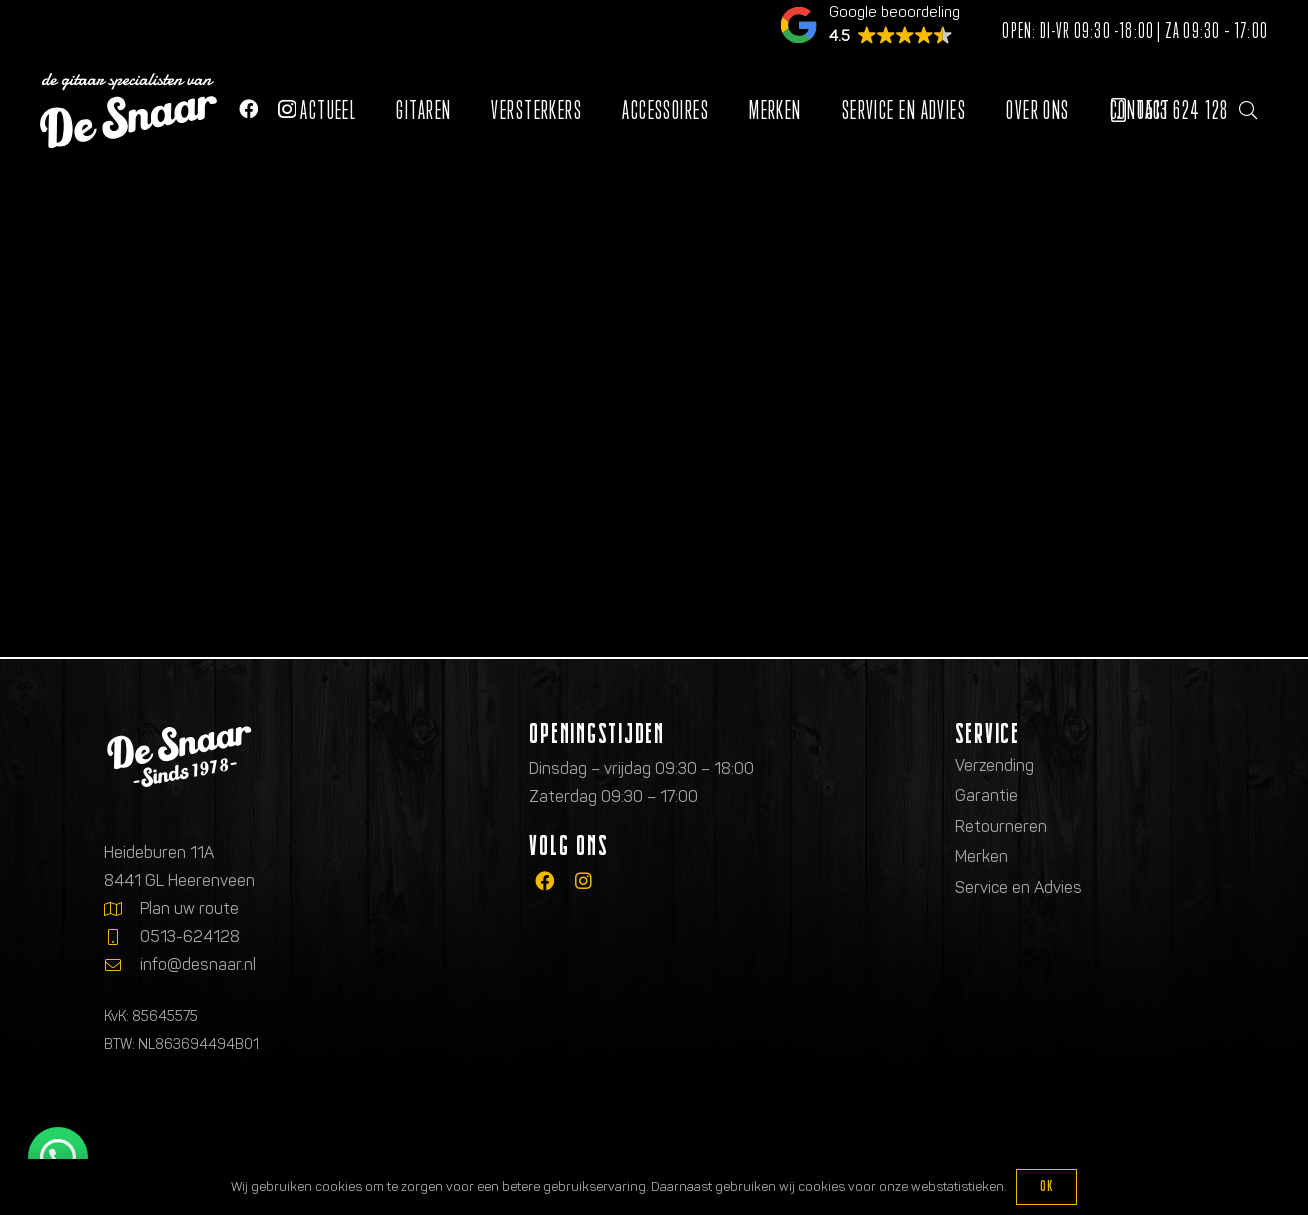 The image size is (1308, 1215). What do you see at coordinates (198, 964) in the screenshot?
I see `info@desnaar.nl` at bounding box center [198, 964].